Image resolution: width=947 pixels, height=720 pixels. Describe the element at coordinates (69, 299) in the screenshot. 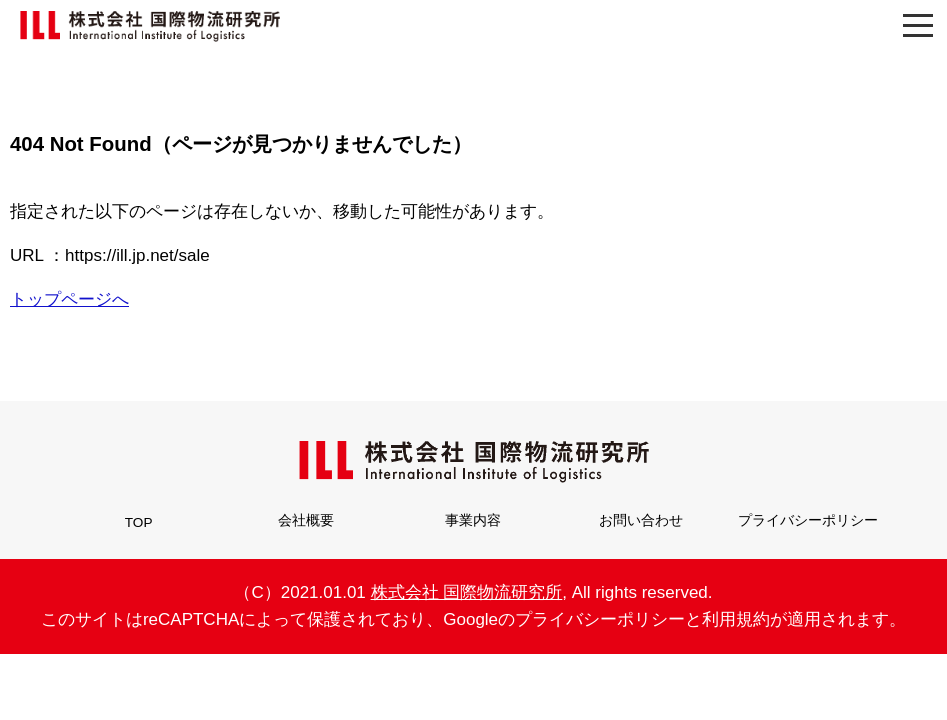

I see `トップページへ` at that location.